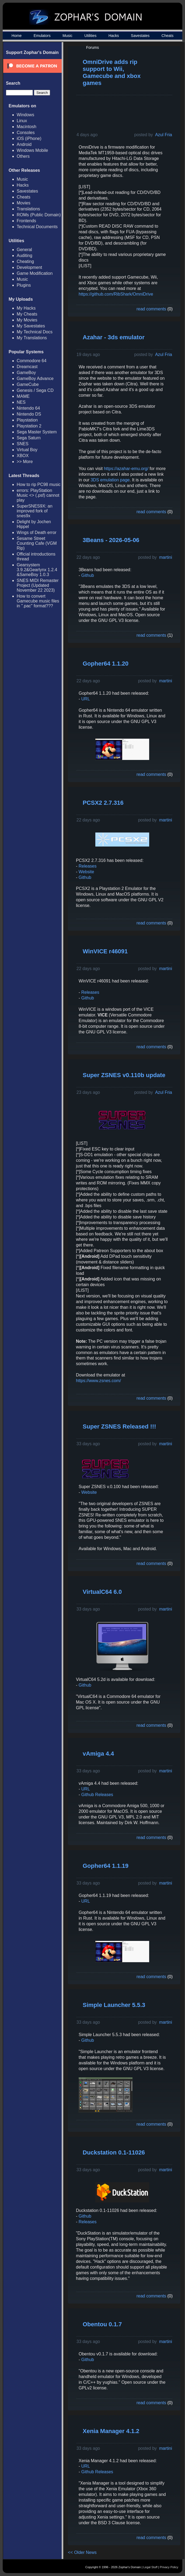 This screenshot has height=2576, width=185. Describe the element at coordinates (42, 35) in the screenshot. I see `Emulators` at that location.